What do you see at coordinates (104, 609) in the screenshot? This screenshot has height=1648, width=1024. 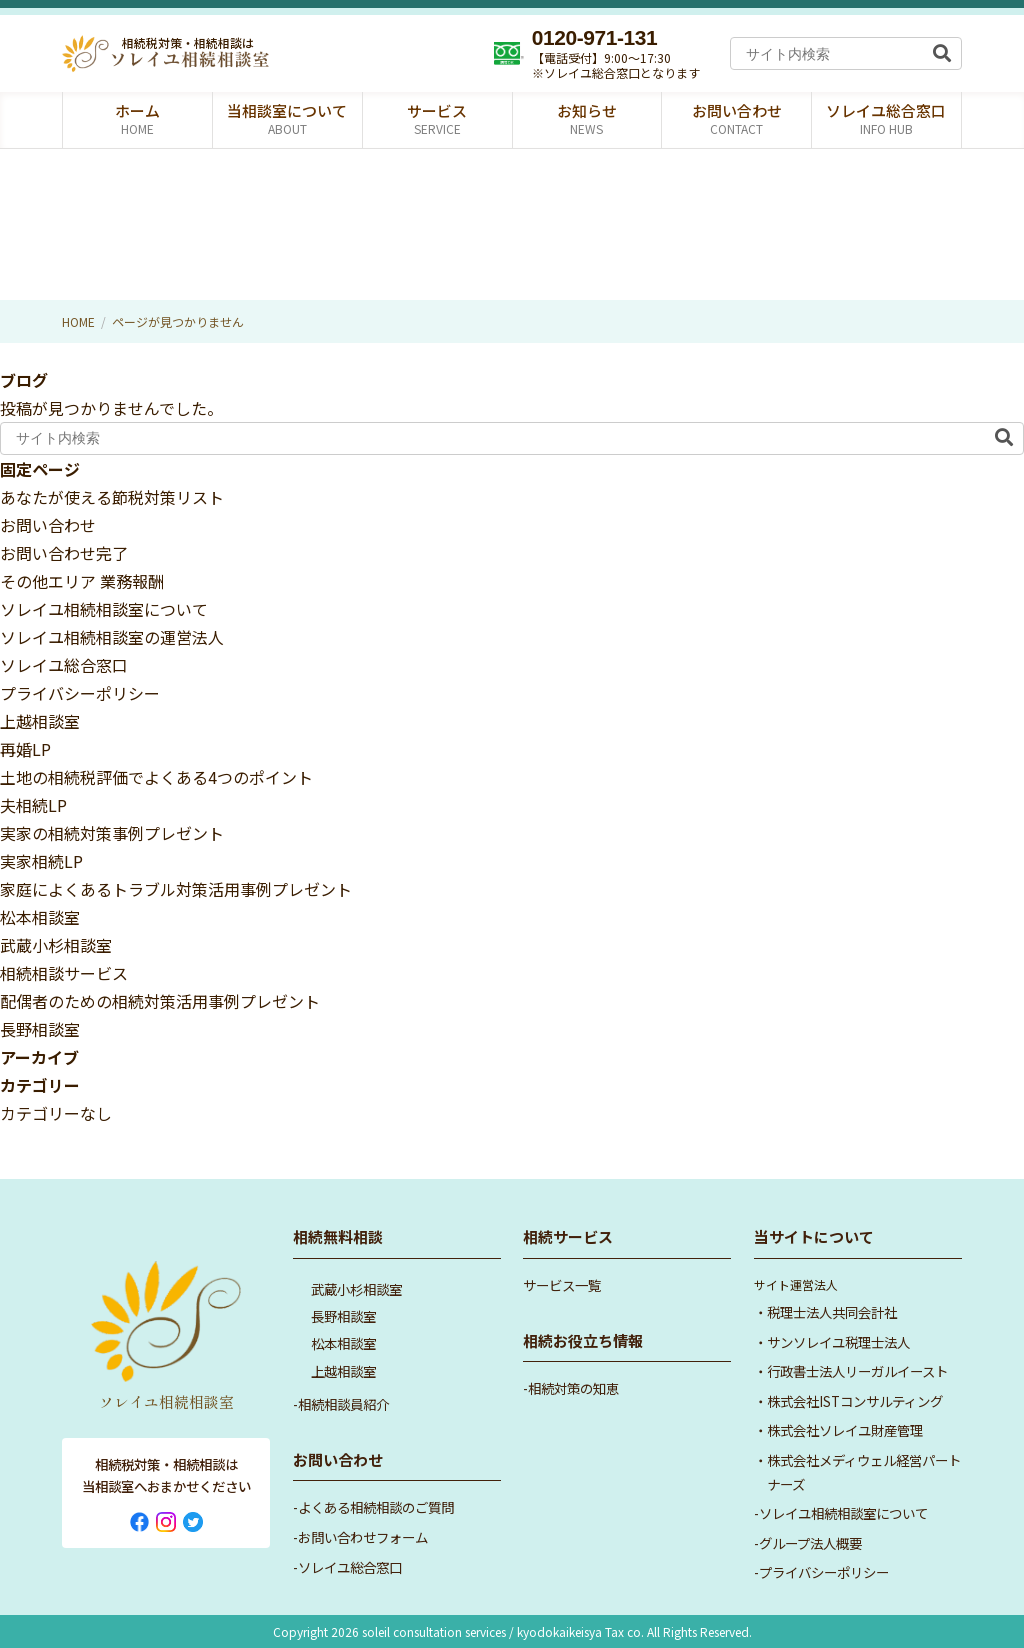 I see `ソレイユ相続相談室について` at bounding box center [104, 609].